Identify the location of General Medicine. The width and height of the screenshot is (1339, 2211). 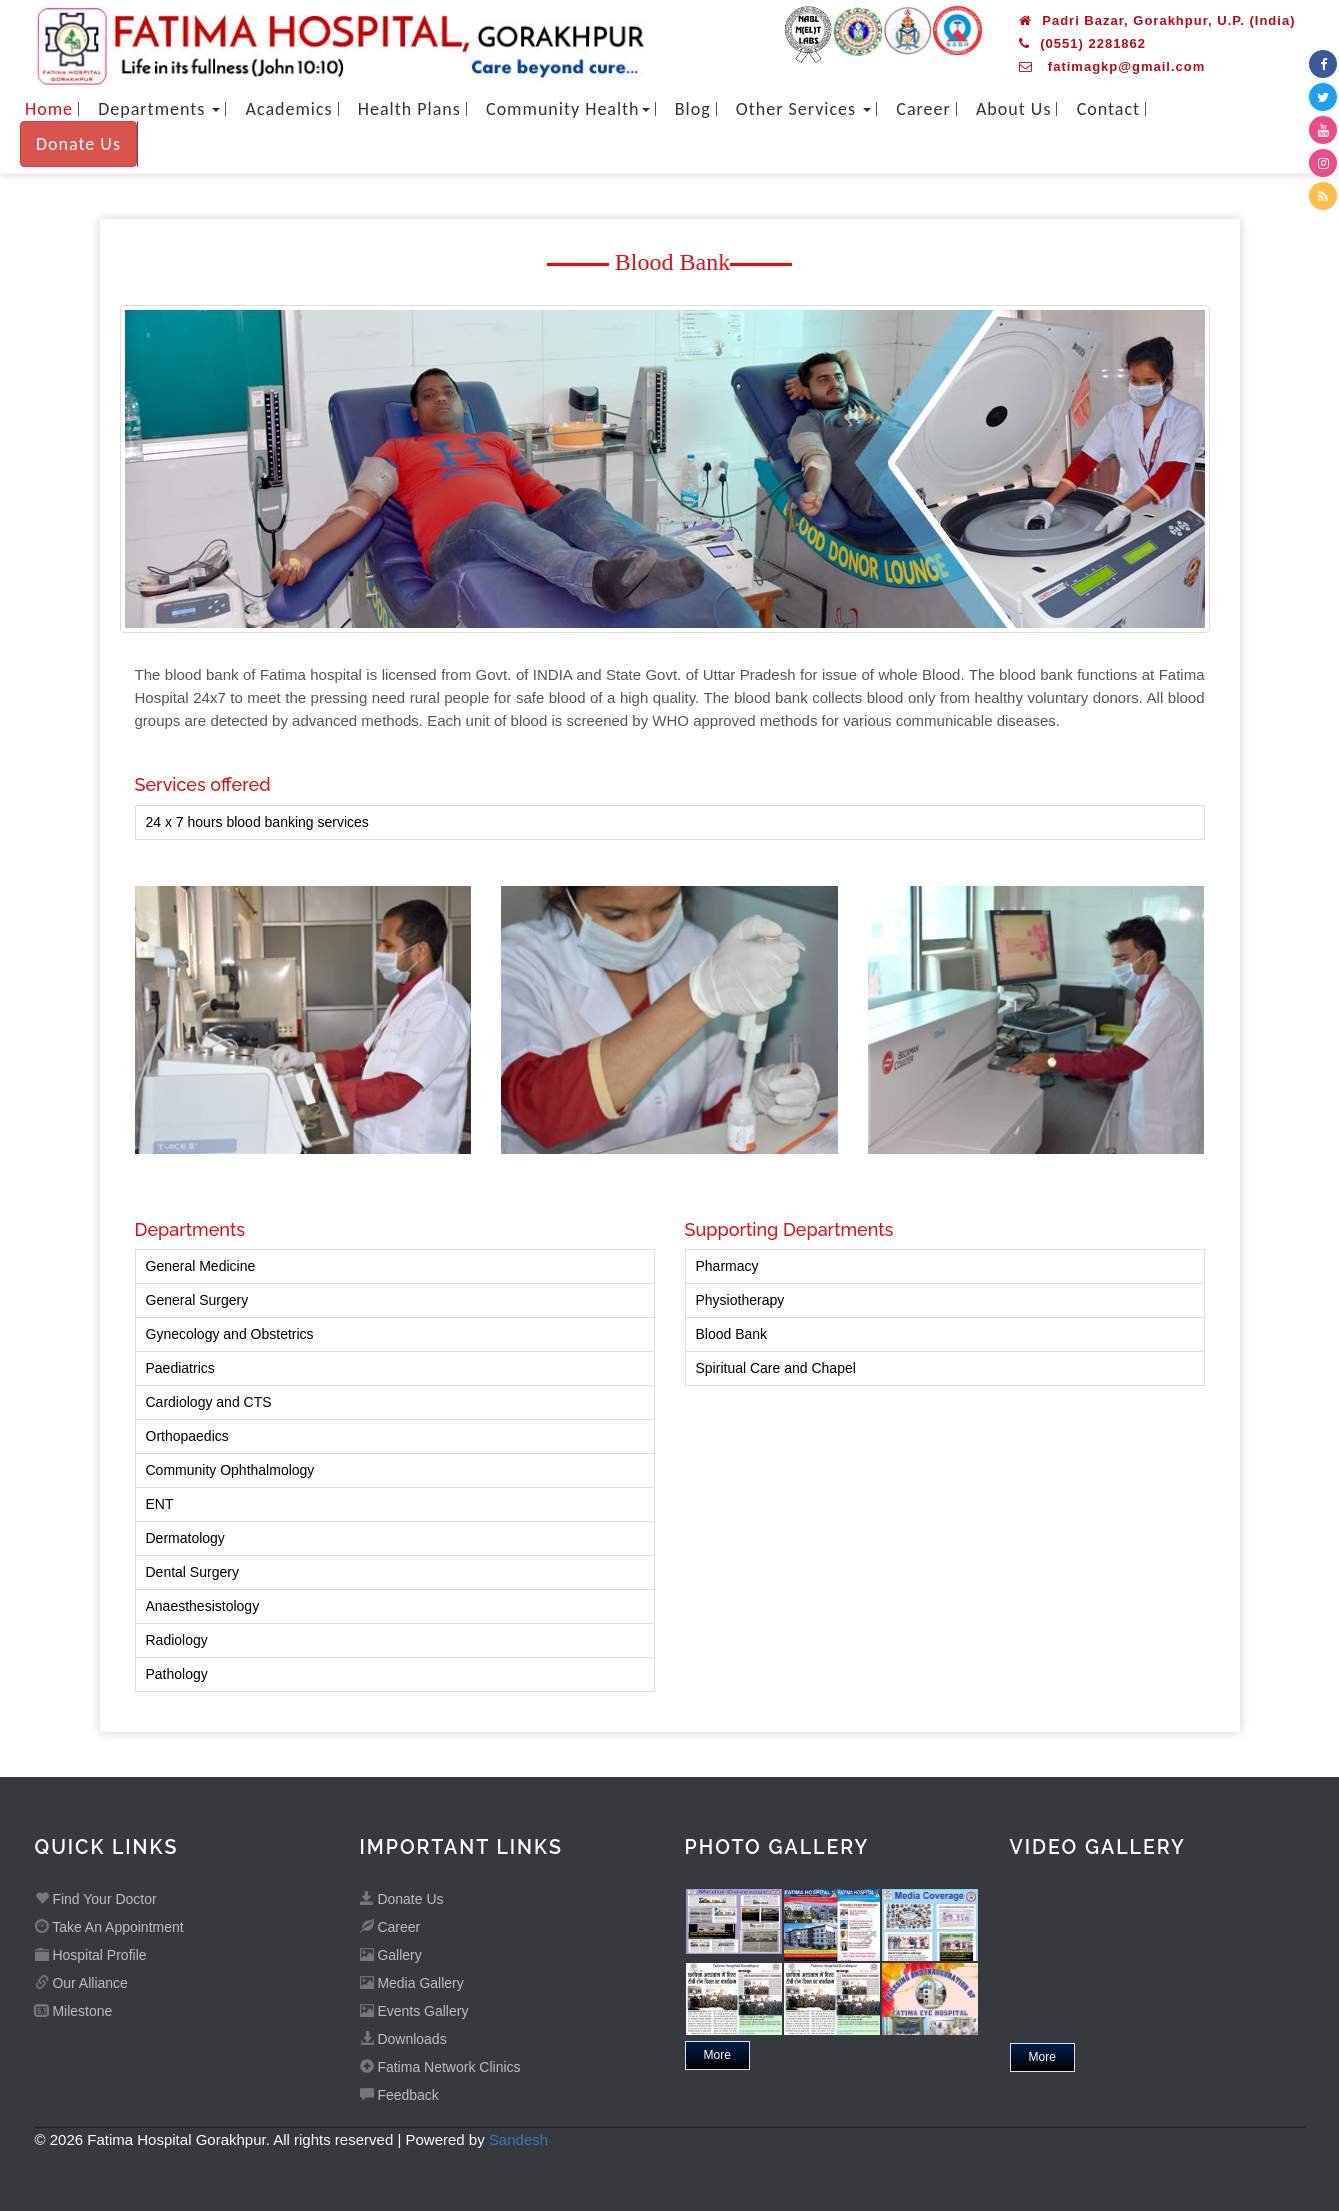
(201, 1266).